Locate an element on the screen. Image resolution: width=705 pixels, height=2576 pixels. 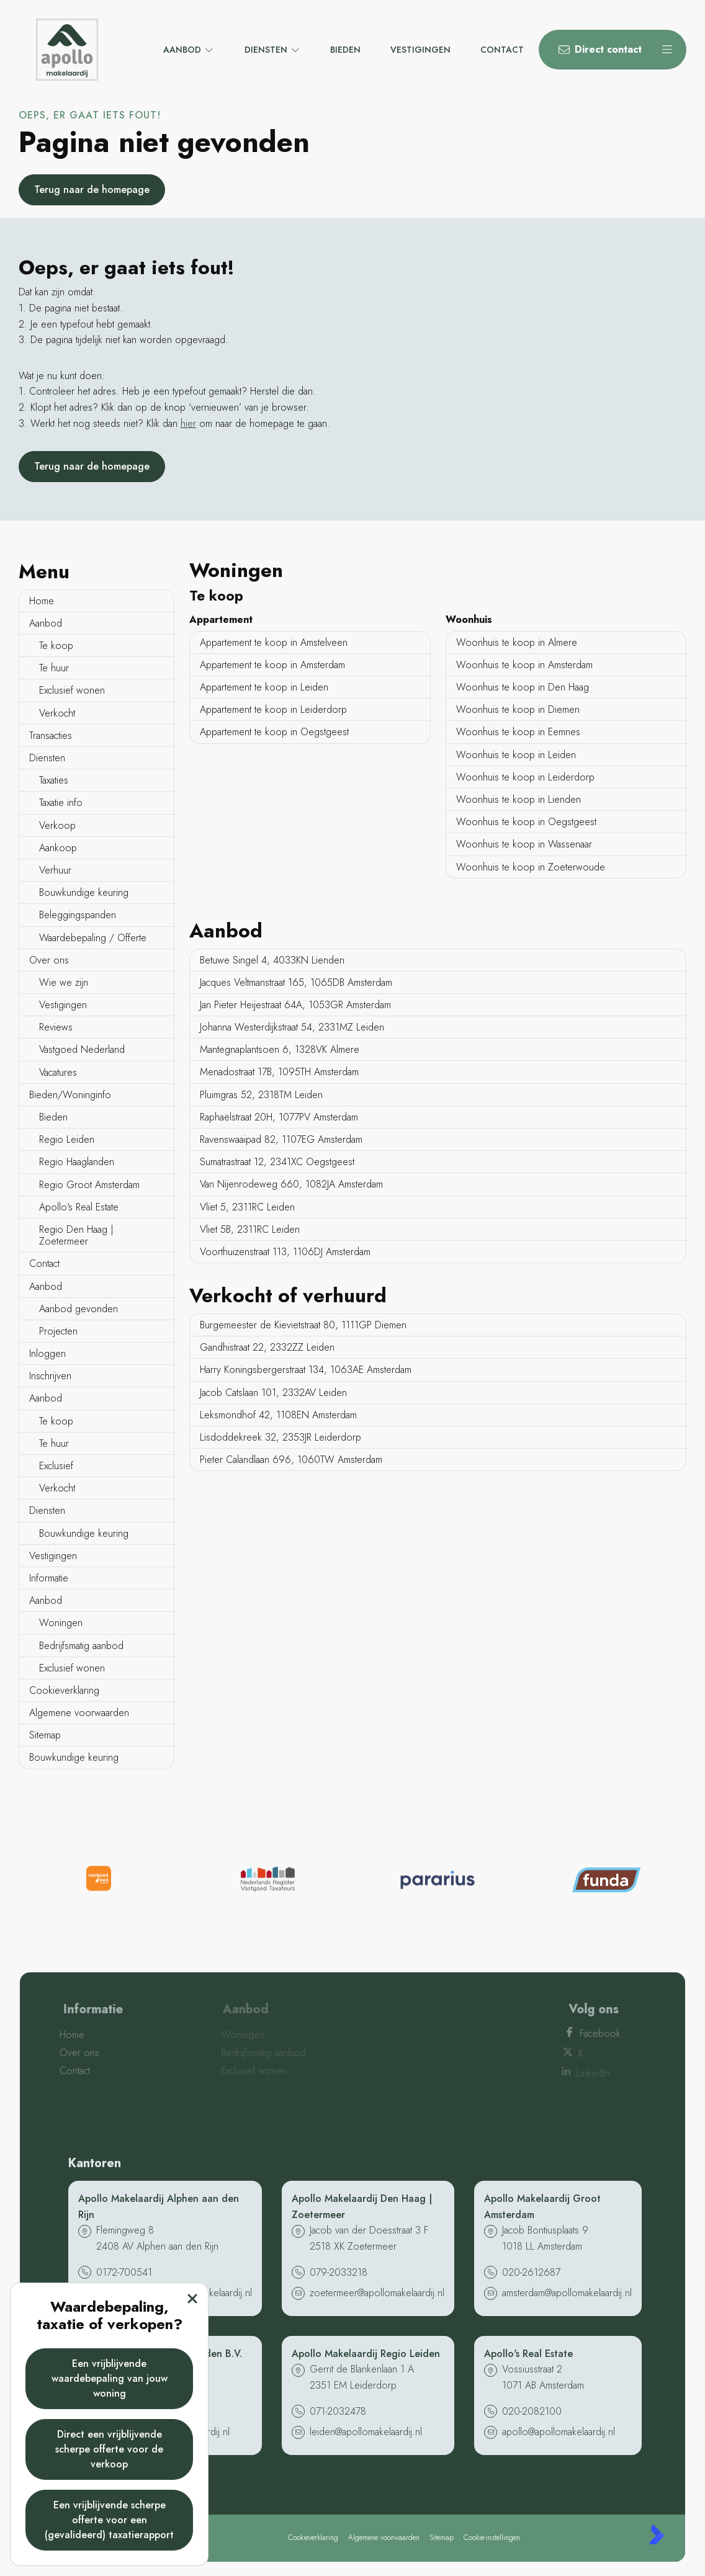
Mantegnaplantsoen 6, 1328VK Almere is located at coordinates (279, 1049).